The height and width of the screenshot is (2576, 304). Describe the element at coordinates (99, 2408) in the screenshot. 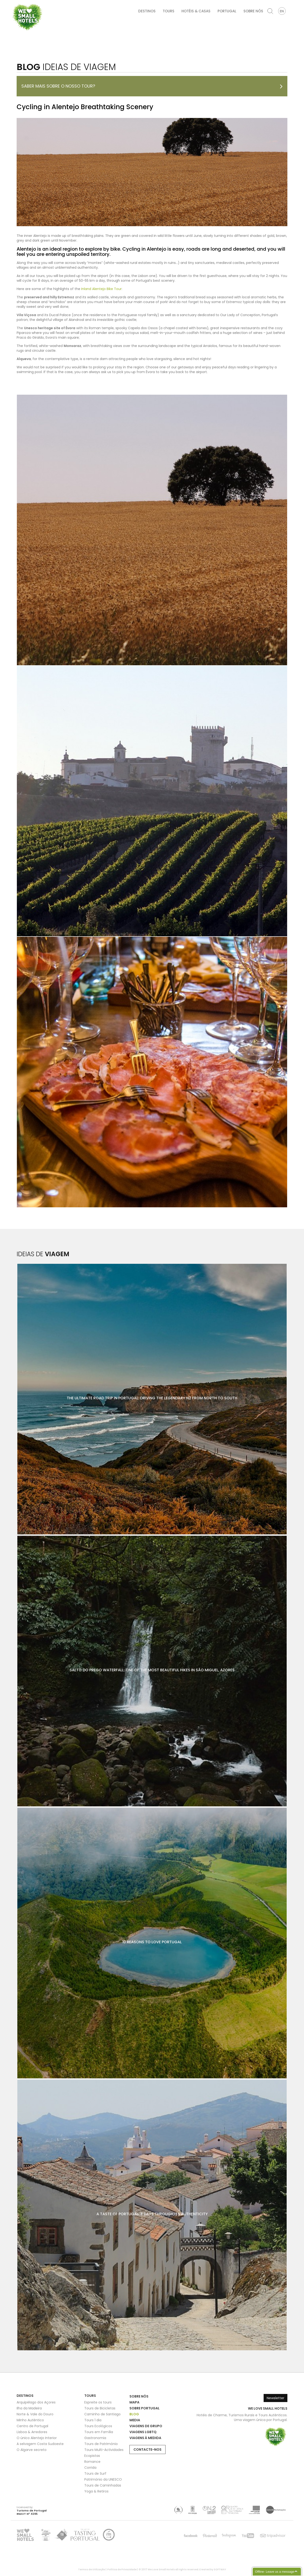

I see `Tours de Bicicletas` at that location.